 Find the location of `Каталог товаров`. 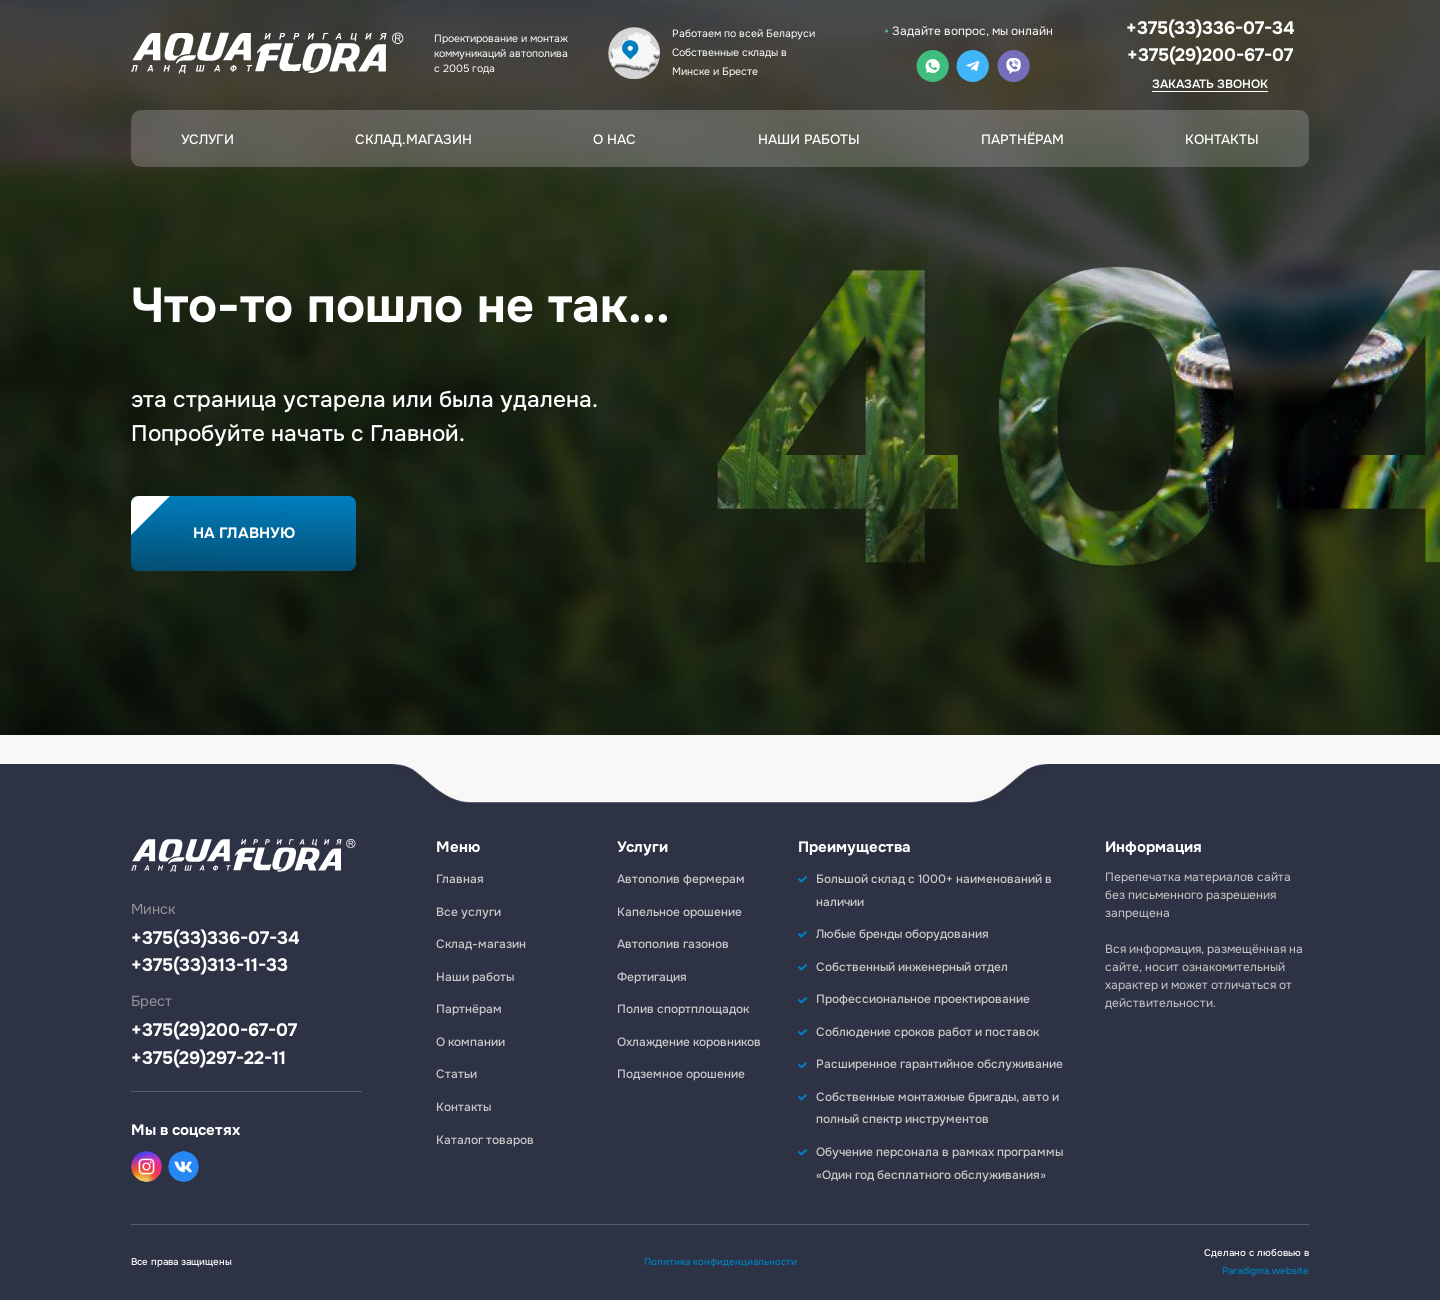

Каталог товаров is located at coordinates (485, 1140).